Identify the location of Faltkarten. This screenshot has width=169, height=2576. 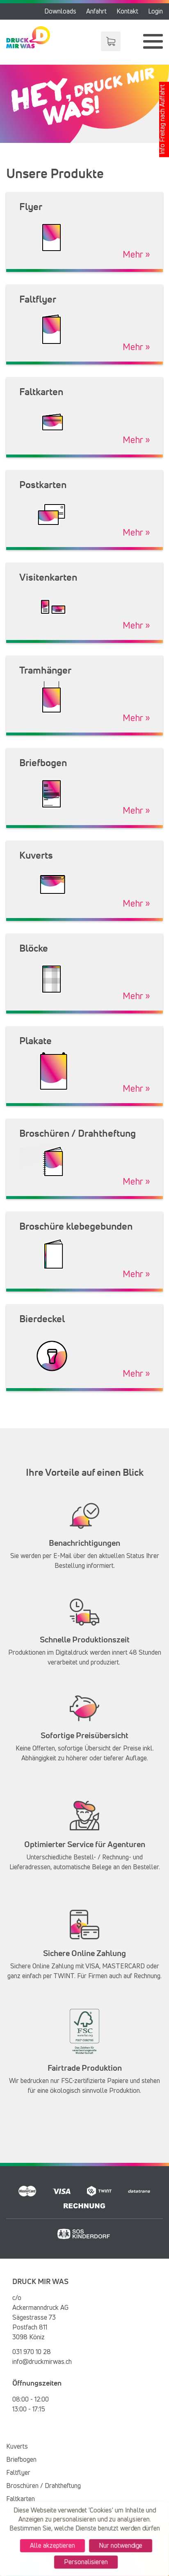
(20, 2499).